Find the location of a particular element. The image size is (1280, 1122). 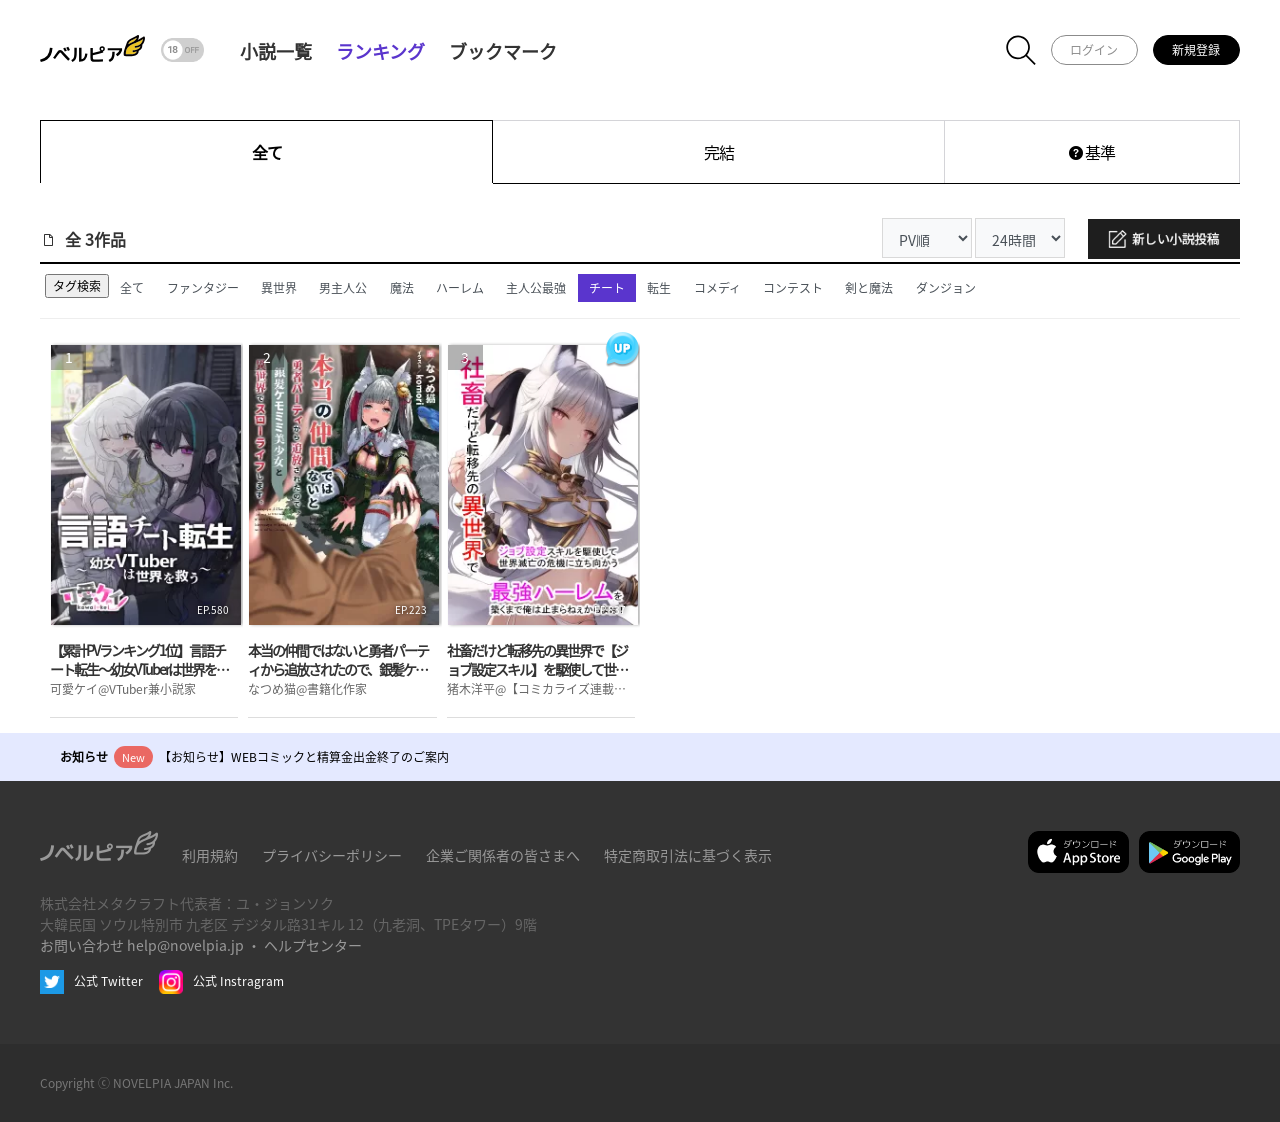

転生 [tab] is located at coordinates (659, 287).